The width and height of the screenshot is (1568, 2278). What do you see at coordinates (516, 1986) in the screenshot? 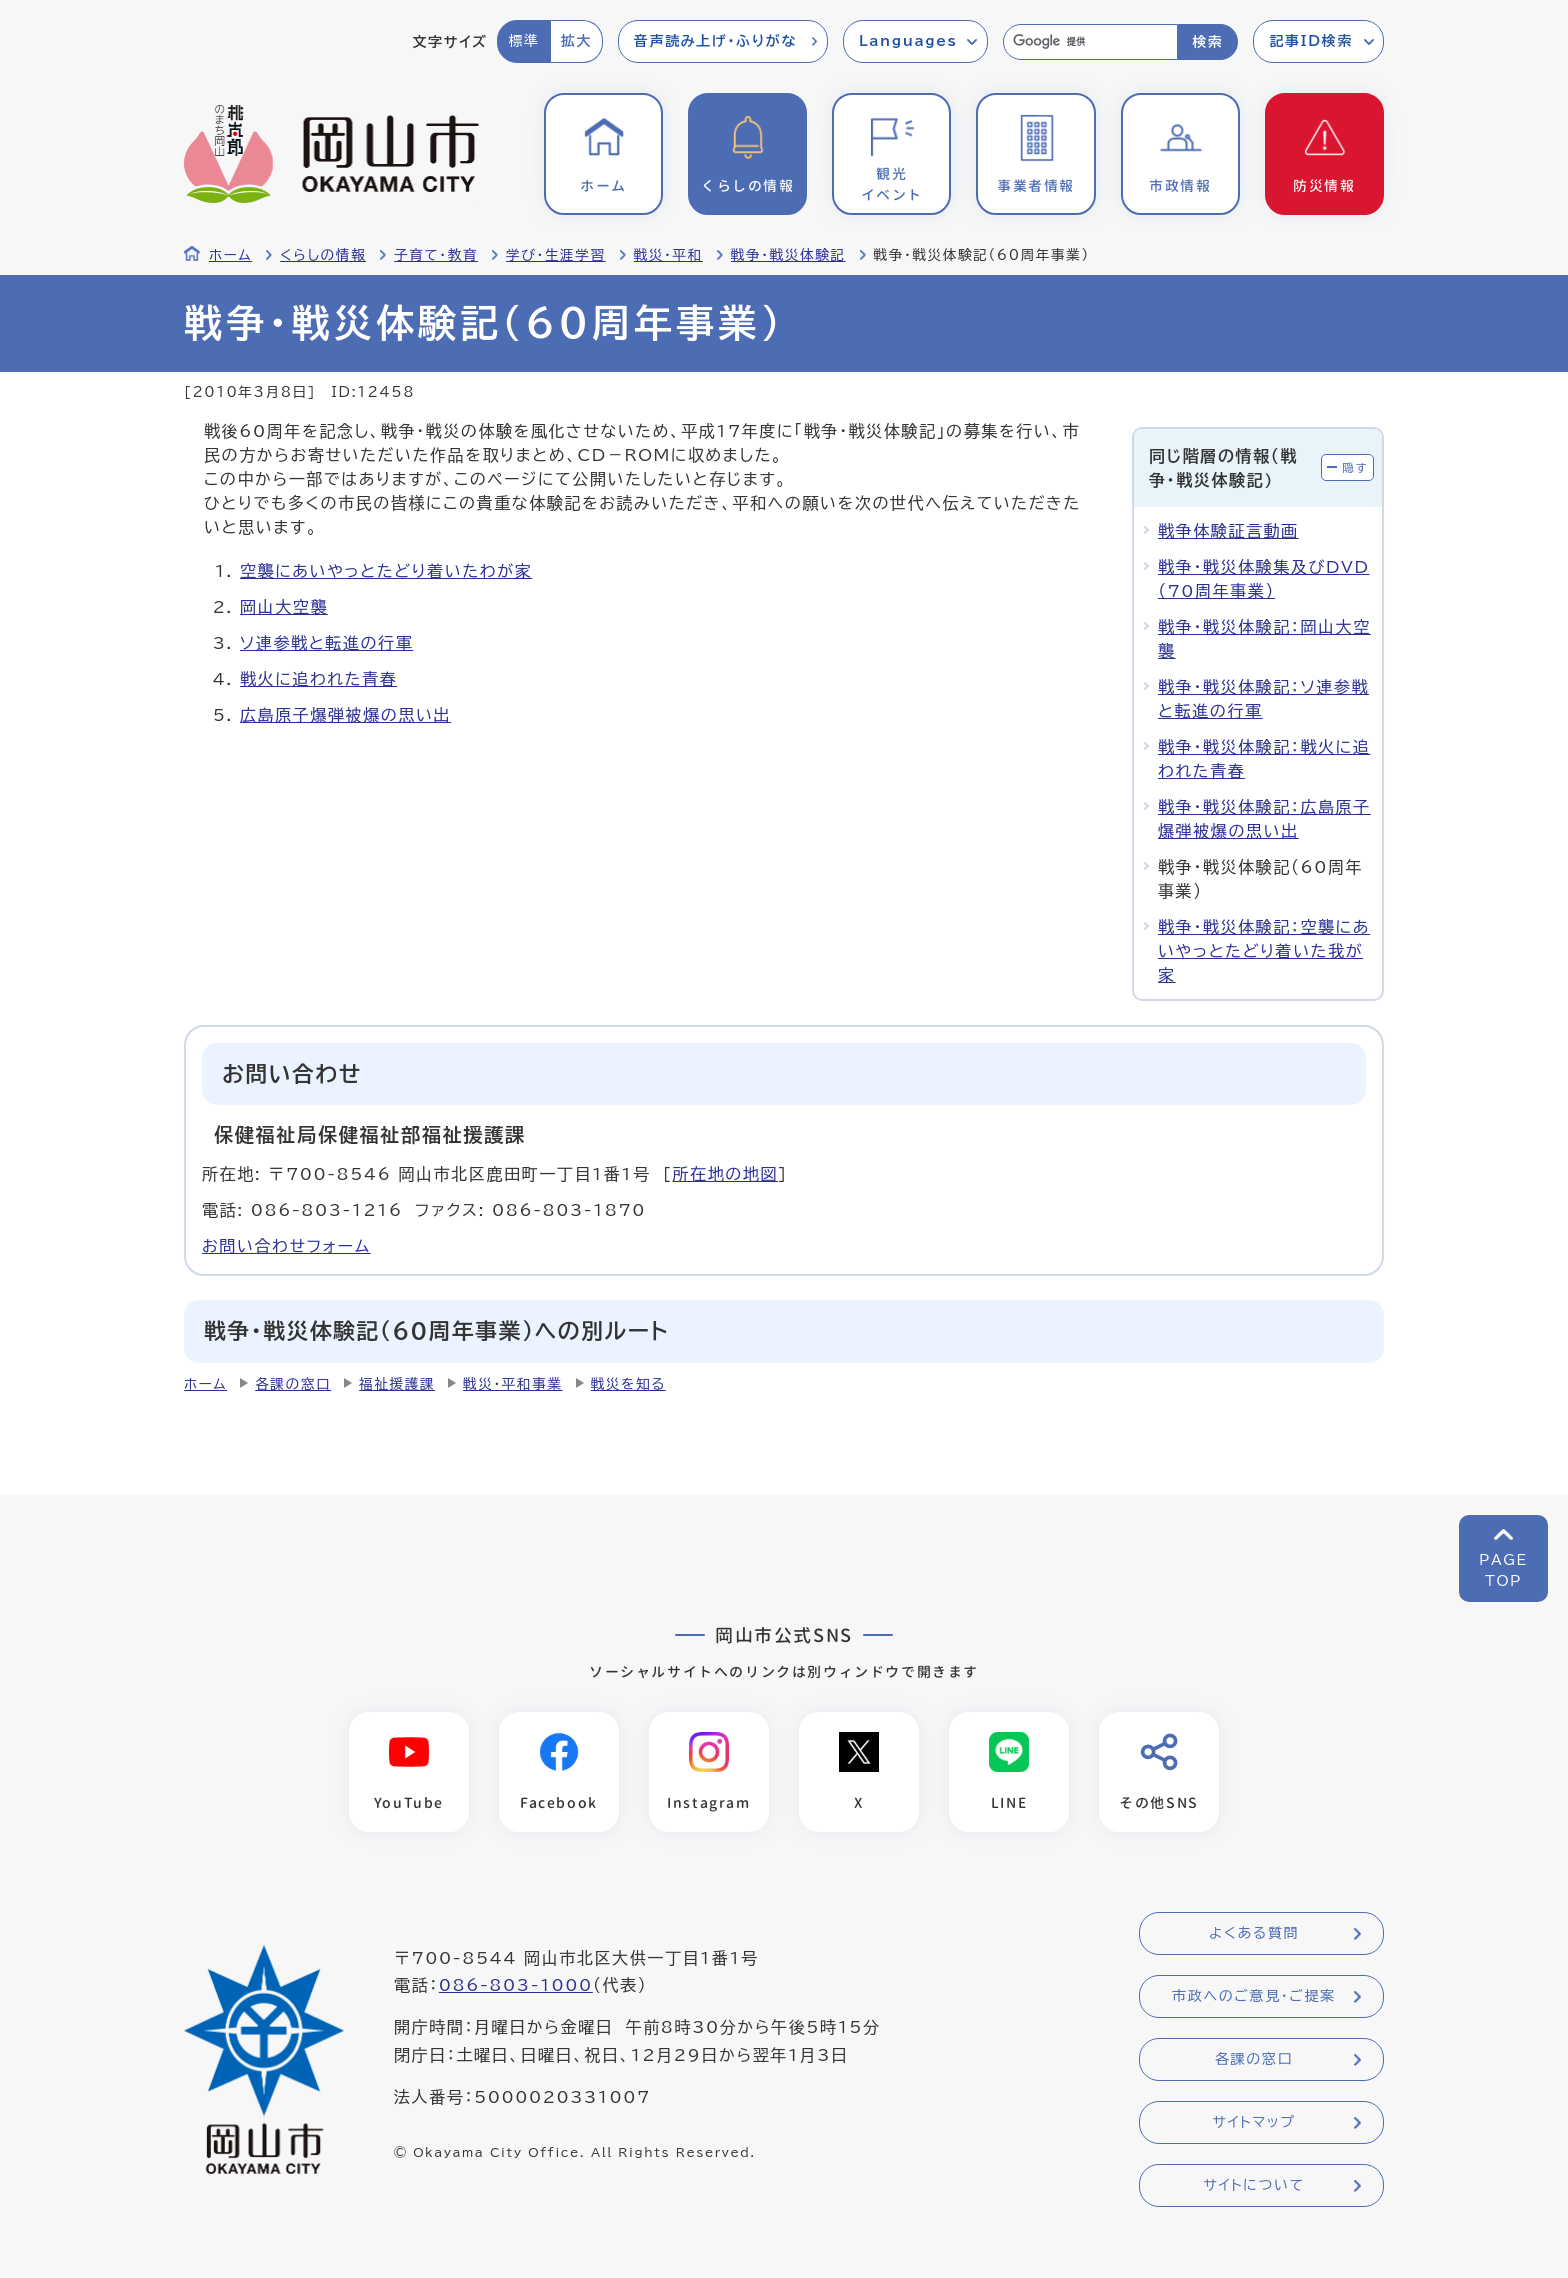
I see `086-803-1000` at bounding box center [516, 1986].